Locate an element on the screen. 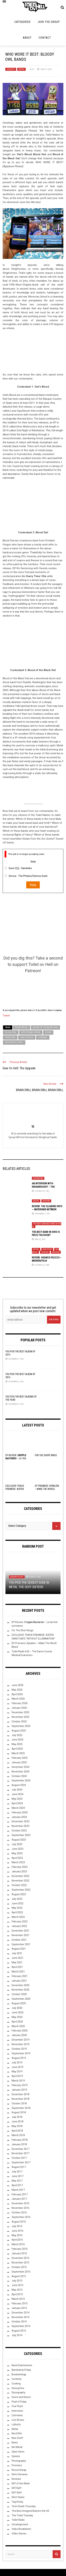 The width and height of the screenshot is (66, 2576). Video Games is located at coordinates (19, 2533).